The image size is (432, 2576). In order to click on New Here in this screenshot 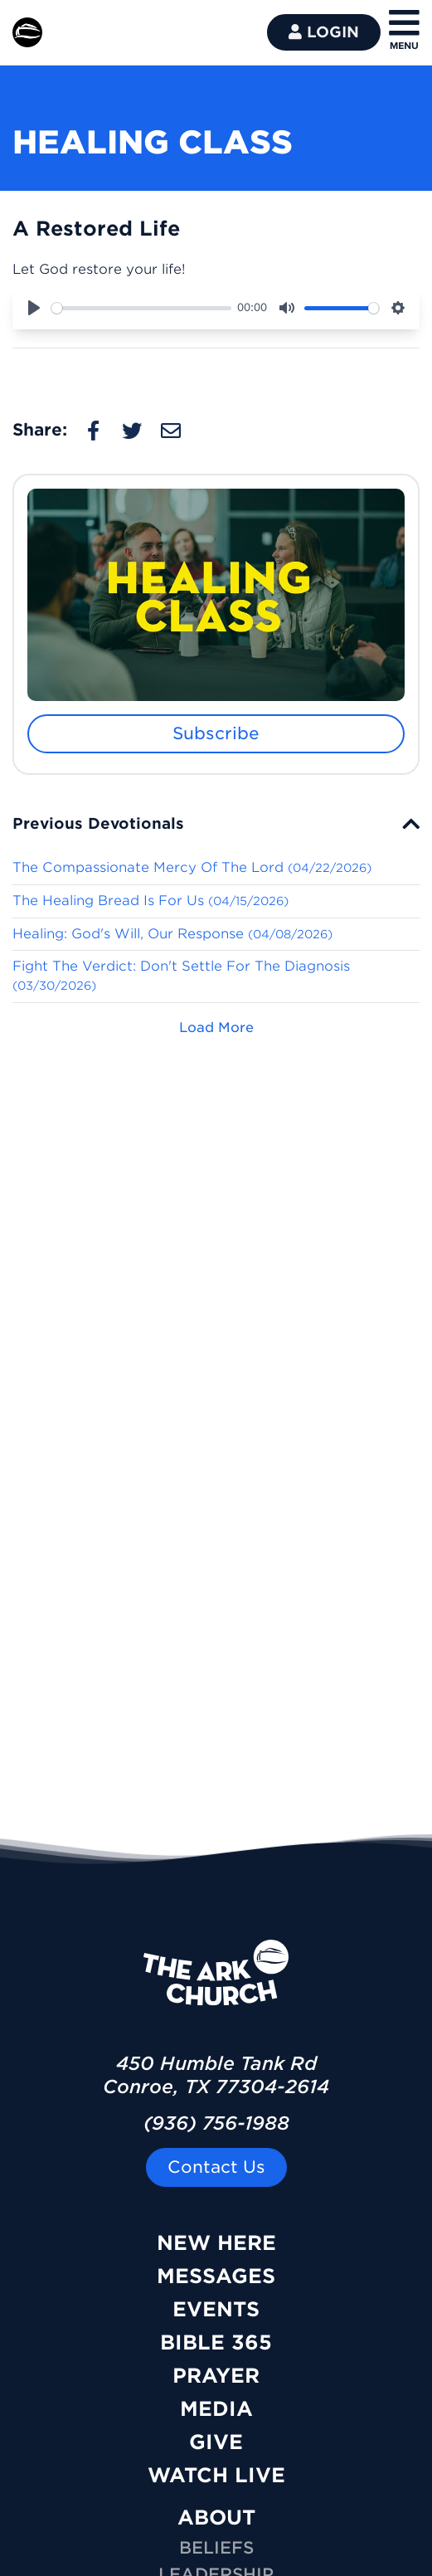, I will do `click(216, 2243)`.